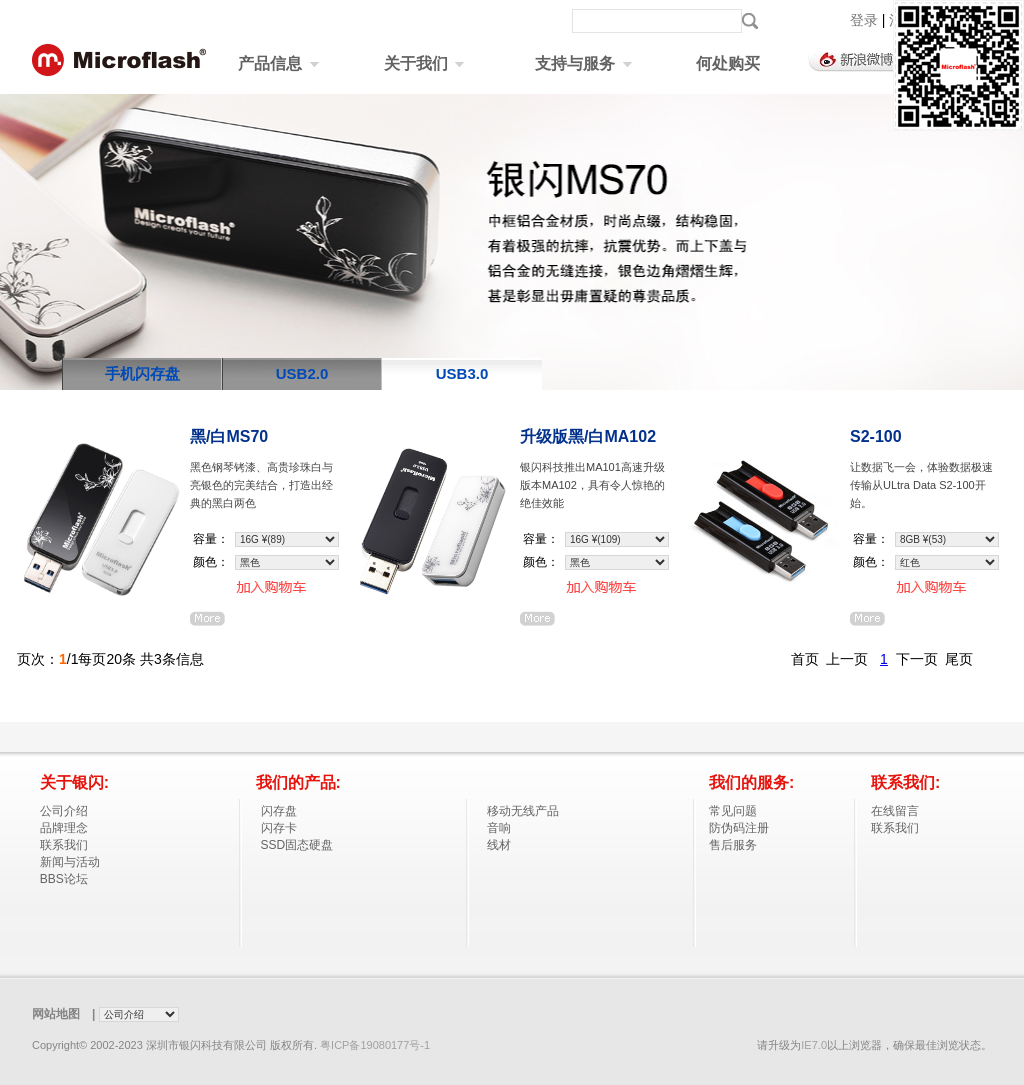 The image size is (1024, 1085). Describe the element at coordinates (424, 63) in the screenshot. I see `关于我们` at that location.